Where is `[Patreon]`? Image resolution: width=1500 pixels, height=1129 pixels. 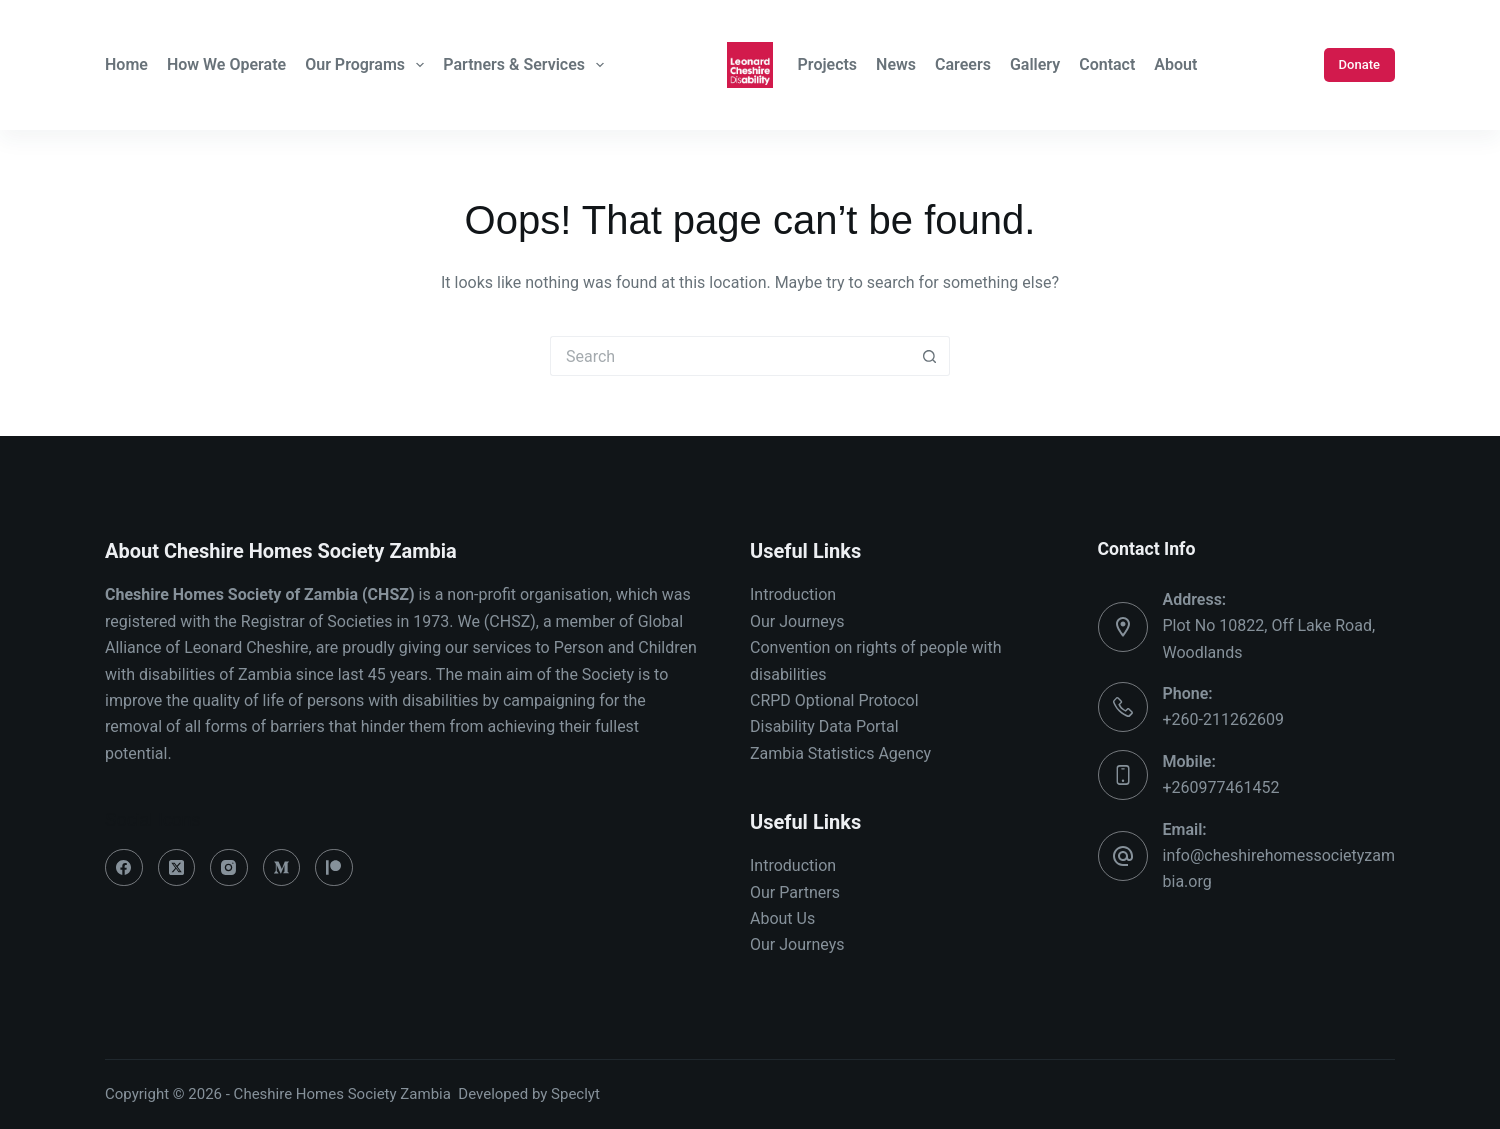
[Patreon] is located at coordinates (334, 868).